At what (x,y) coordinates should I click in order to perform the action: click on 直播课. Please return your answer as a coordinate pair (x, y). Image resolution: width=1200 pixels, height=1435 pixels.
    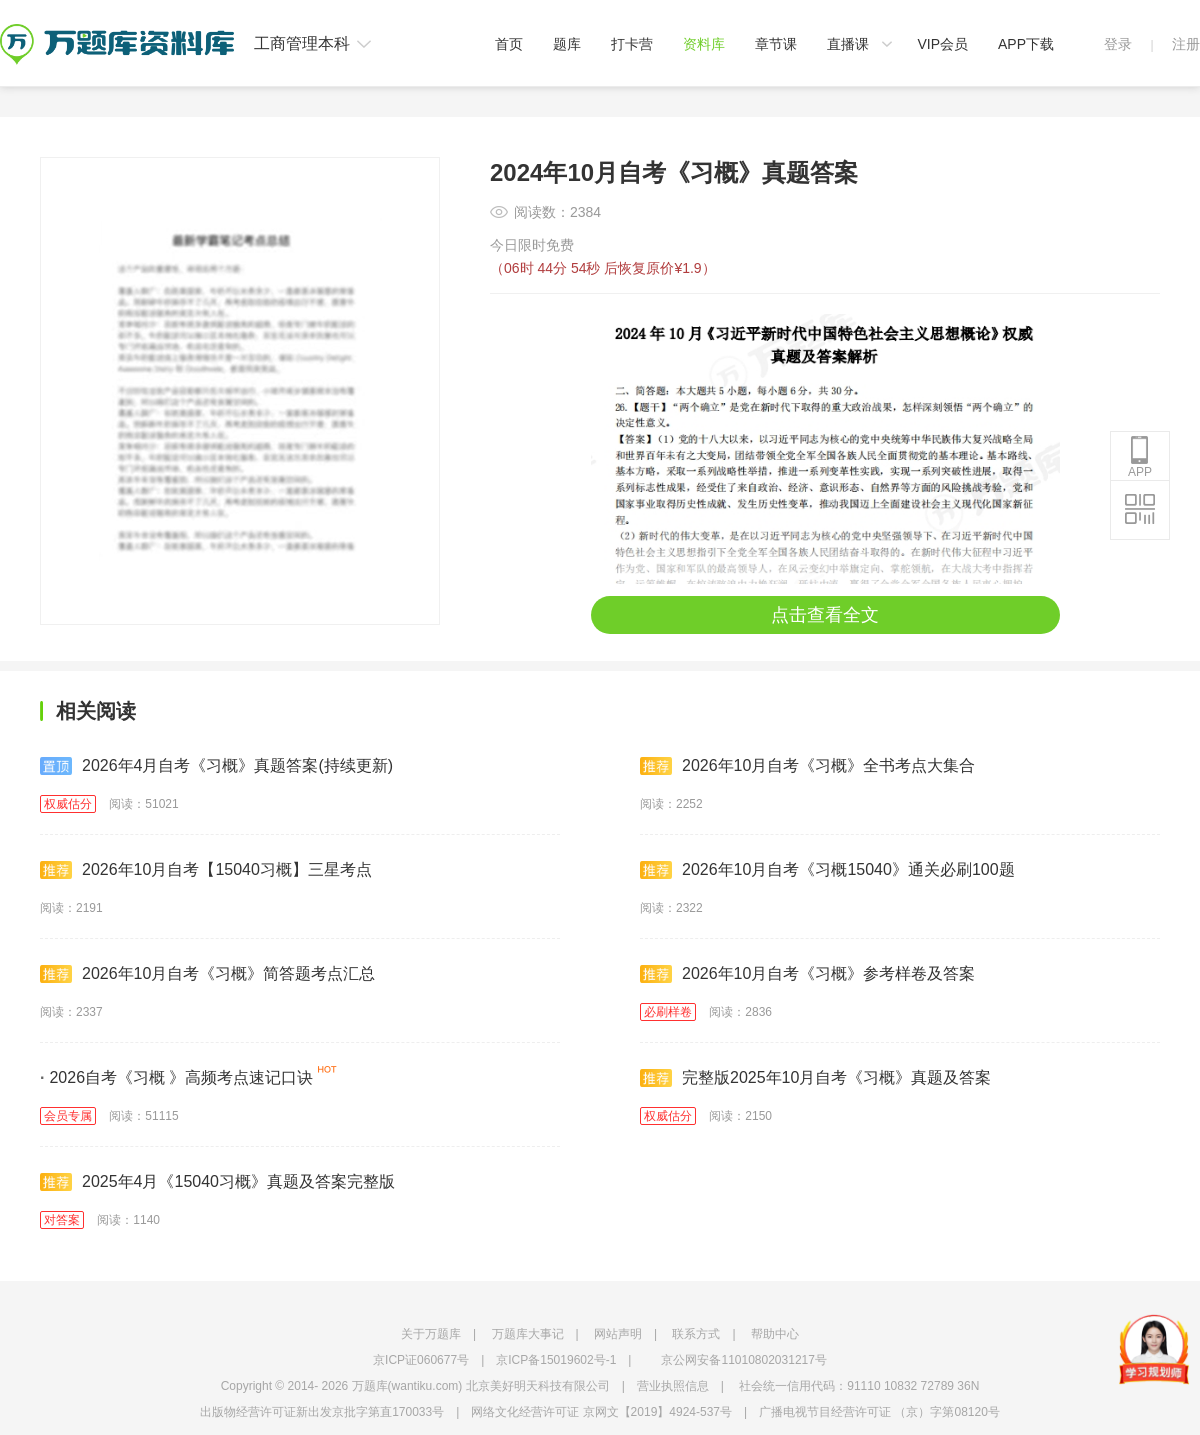
    Looking at the image, I should click on (848, 44).